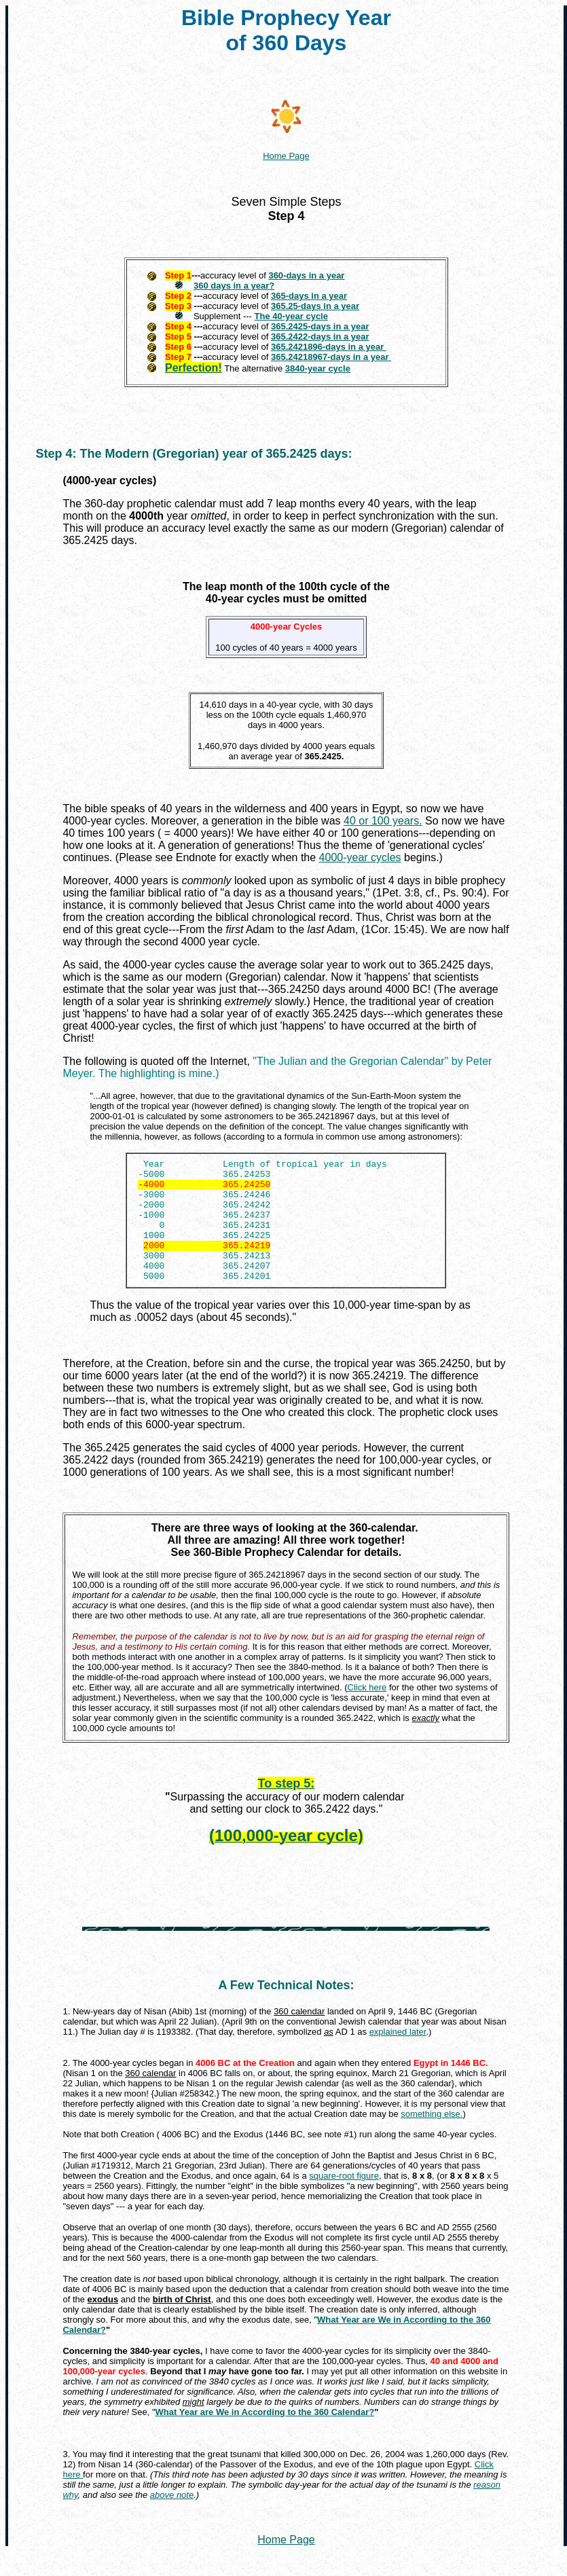 Image resolution: width=567 pixels, height=2576 pixels. I want to click on 365.24218967-days in a year, so click(331, 357).